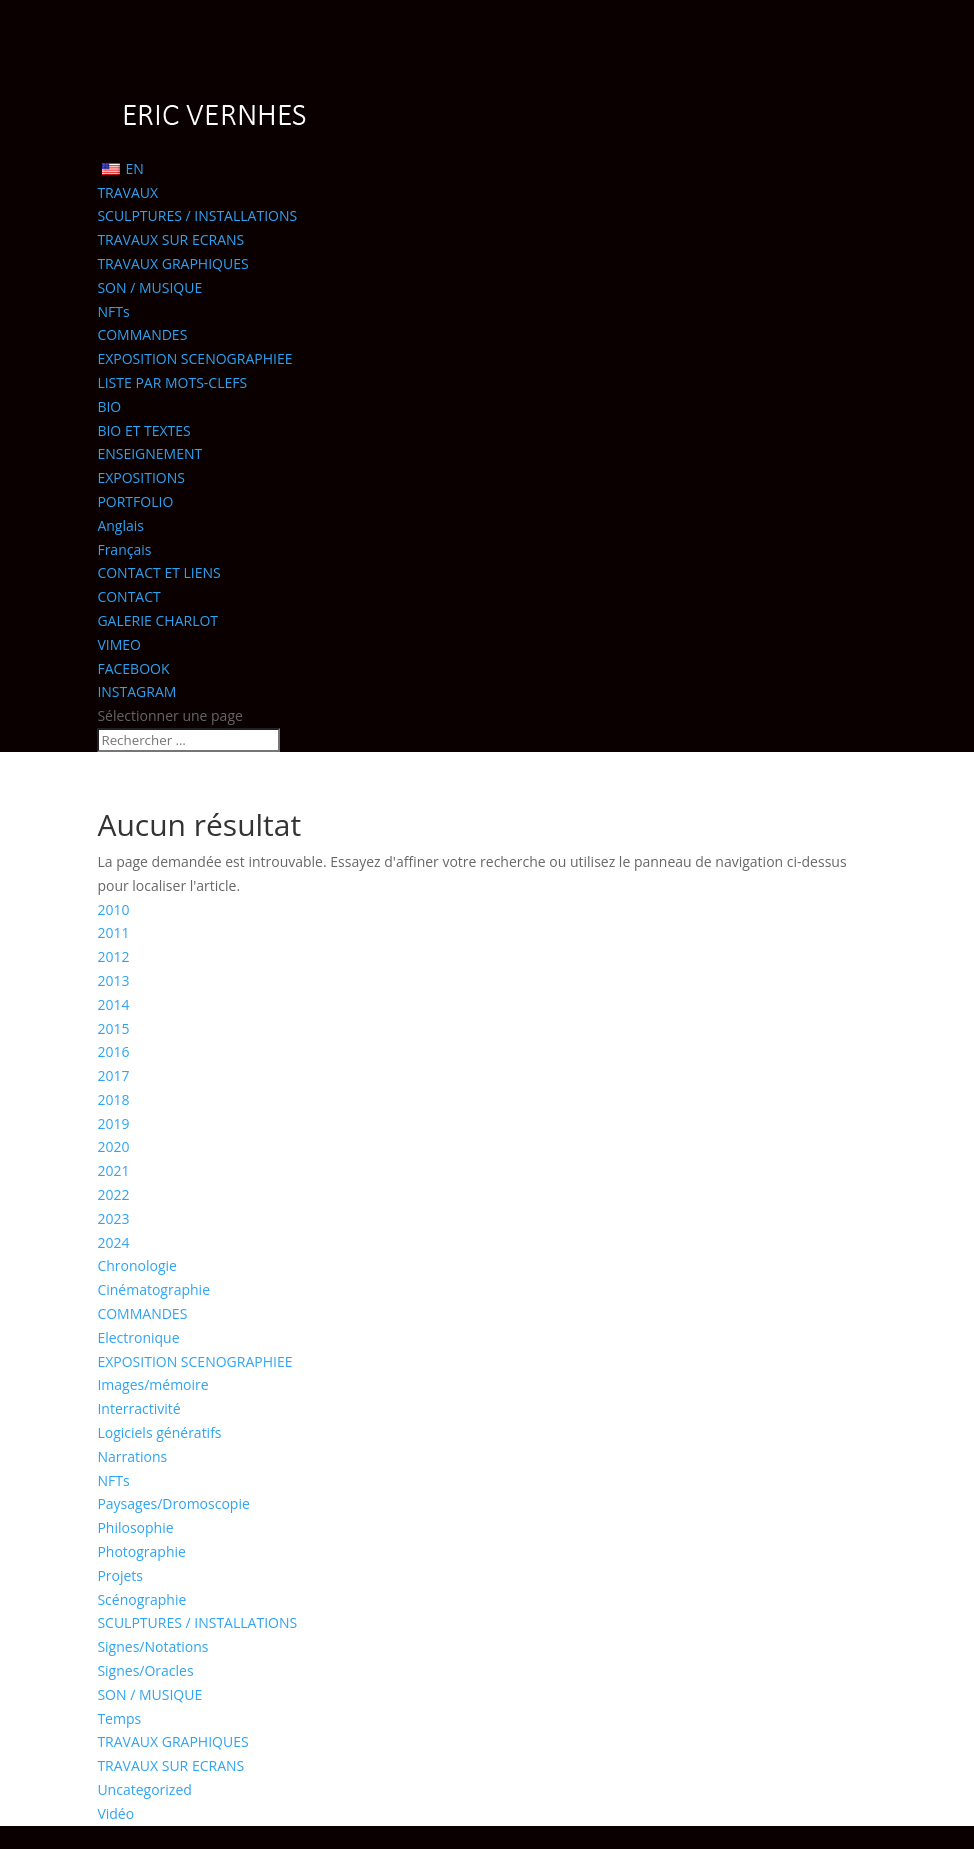 This screenshot has height=1849, width=974. I want to click on PORTFOLIO, so click(135, 501).